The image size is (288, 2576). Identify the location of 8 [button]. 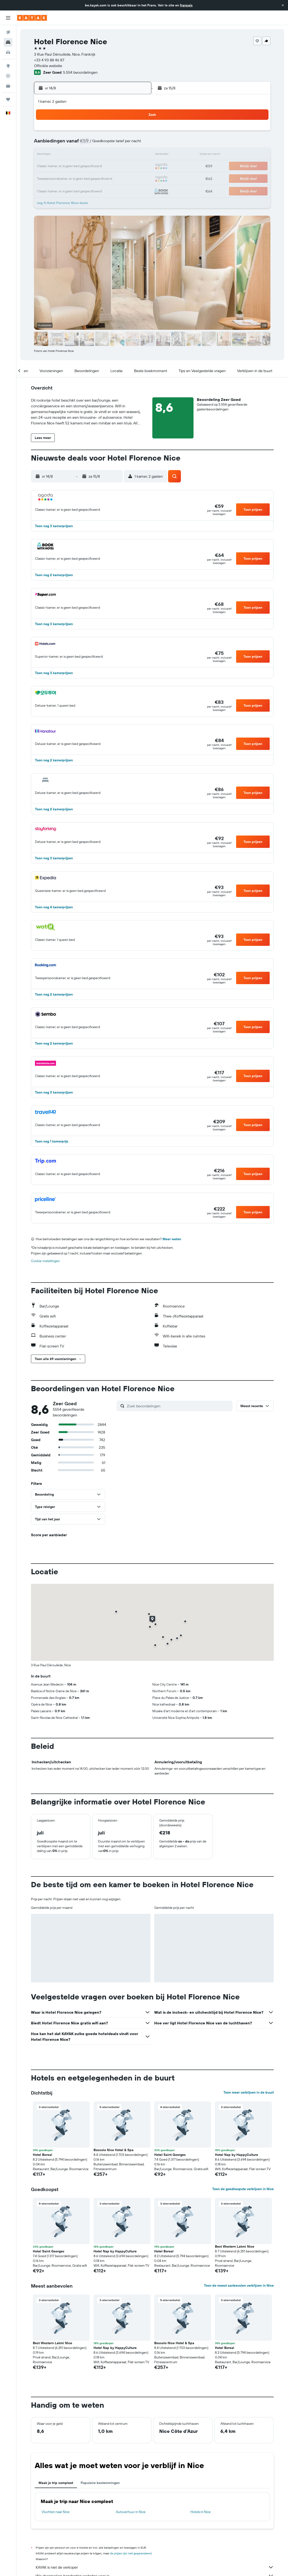
(125, 143).